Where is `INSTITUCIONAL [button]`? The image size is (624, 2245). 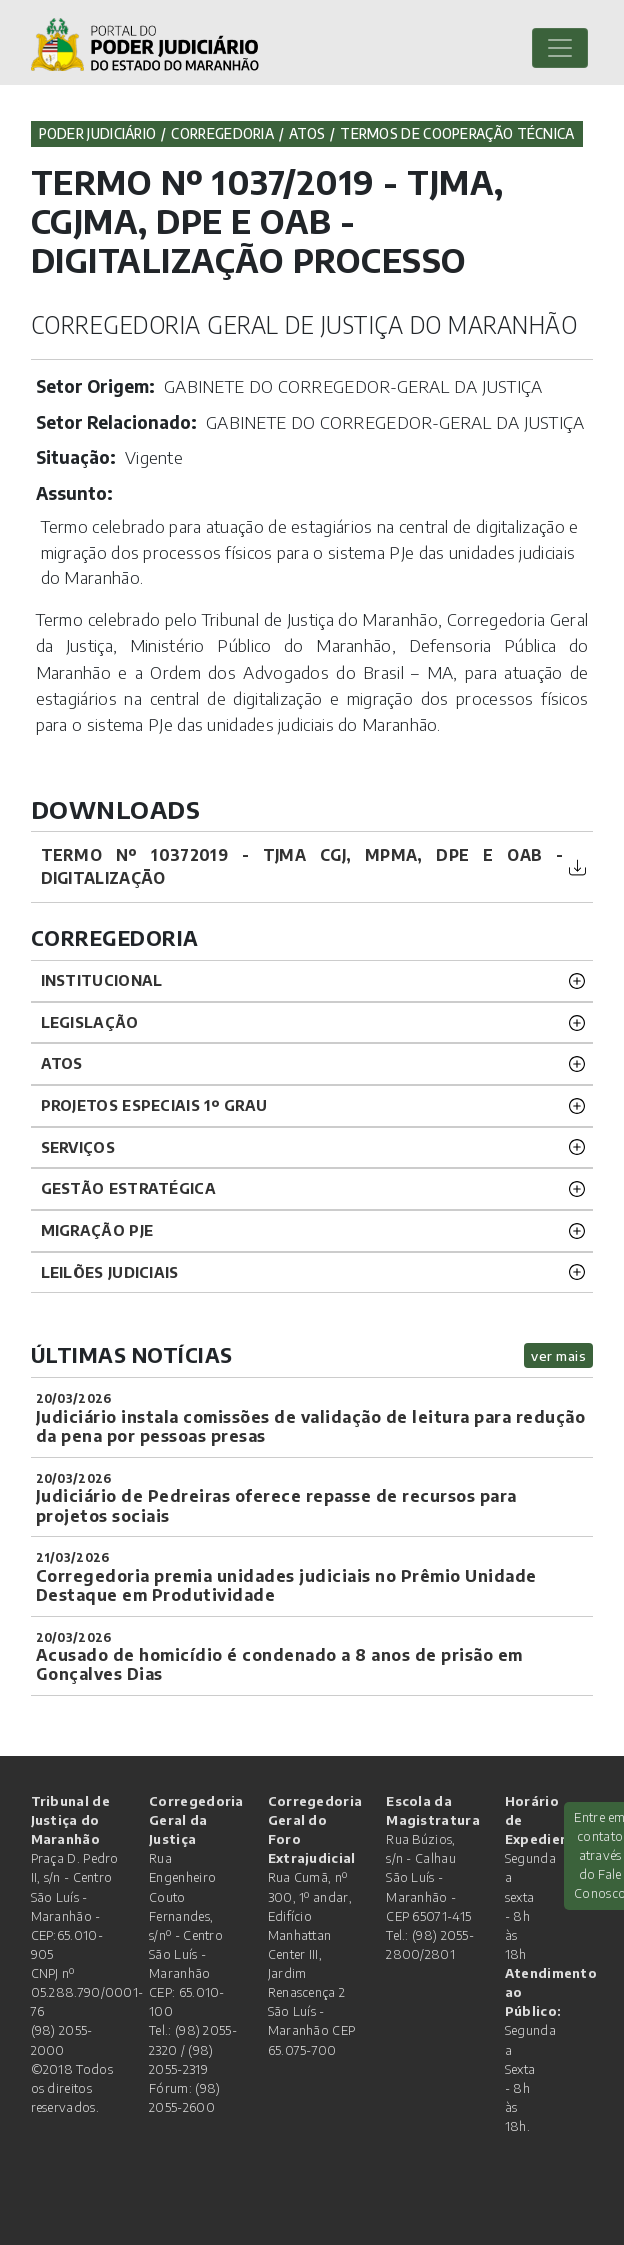 INSTITUCIONAL [button] is located at coordinates (102, 980).